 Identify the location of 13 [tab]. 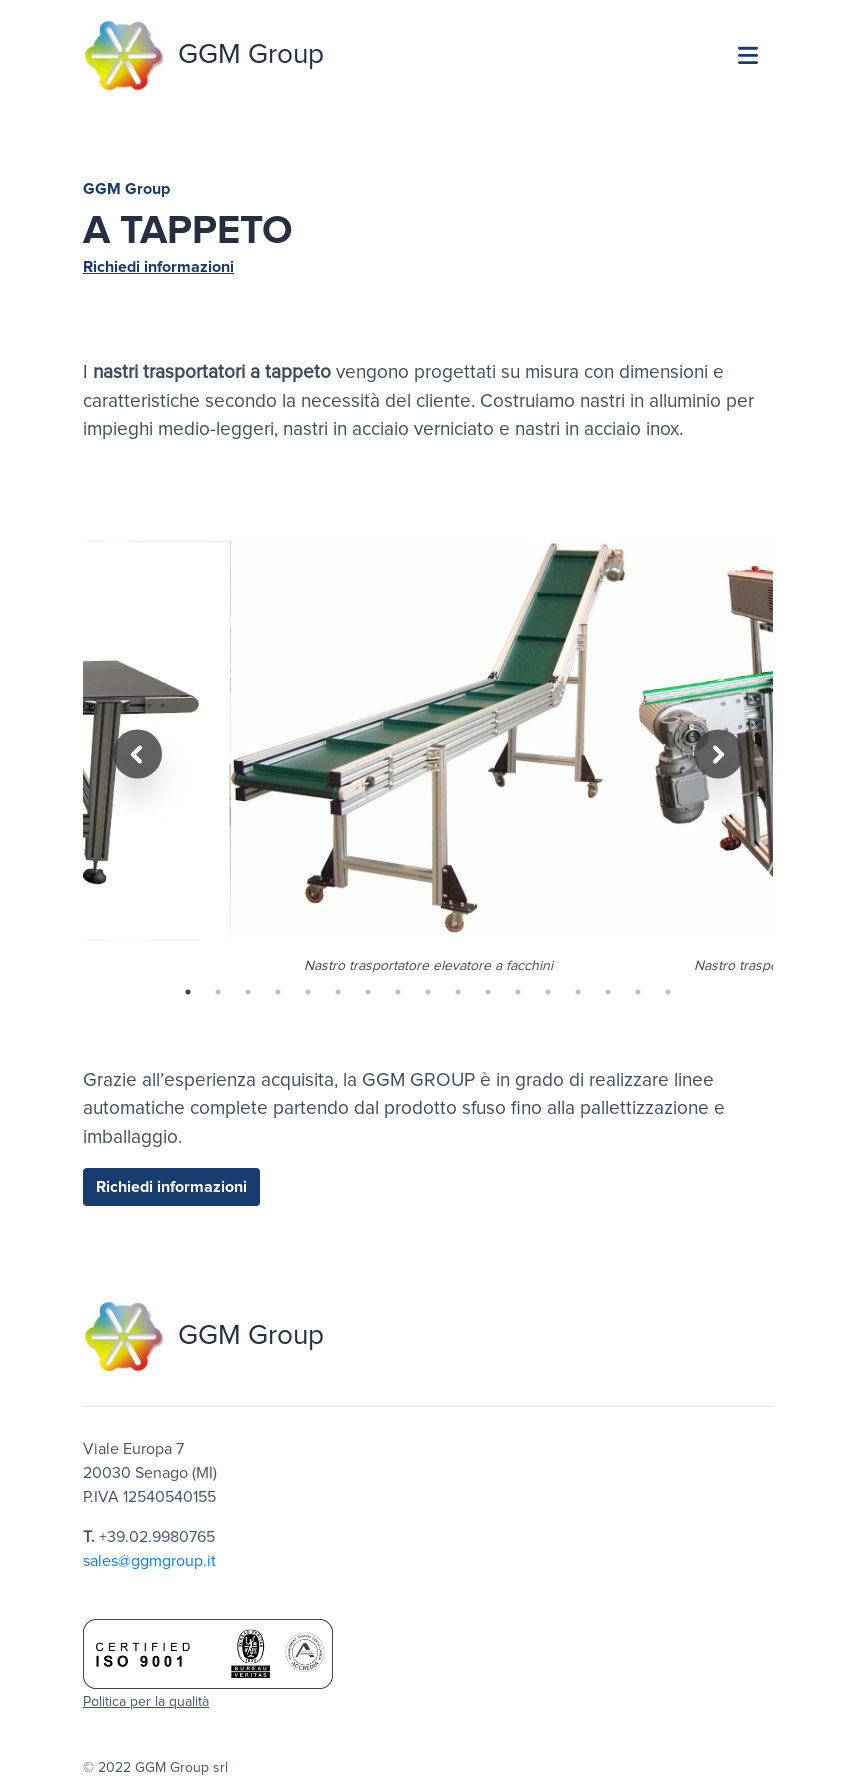
(548, 992).